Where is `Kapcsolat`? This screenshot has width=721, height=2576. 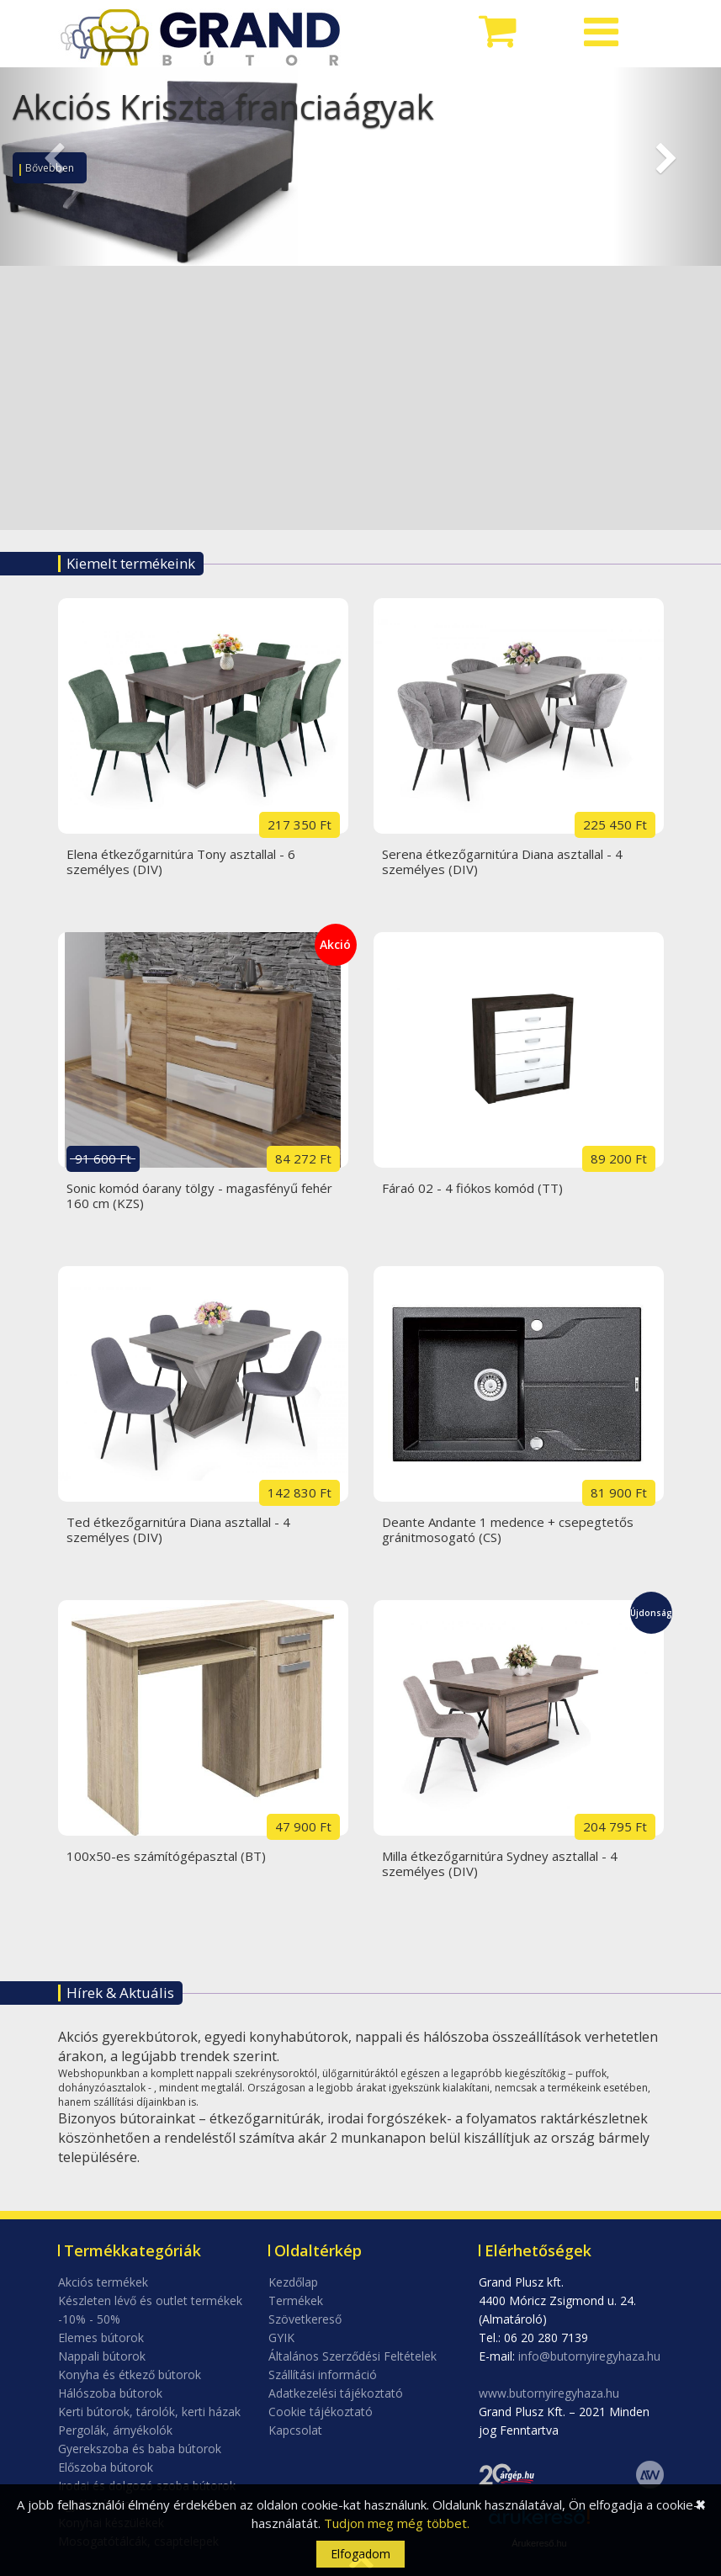
Kapcsolat is located at coordinates (295, 2430).